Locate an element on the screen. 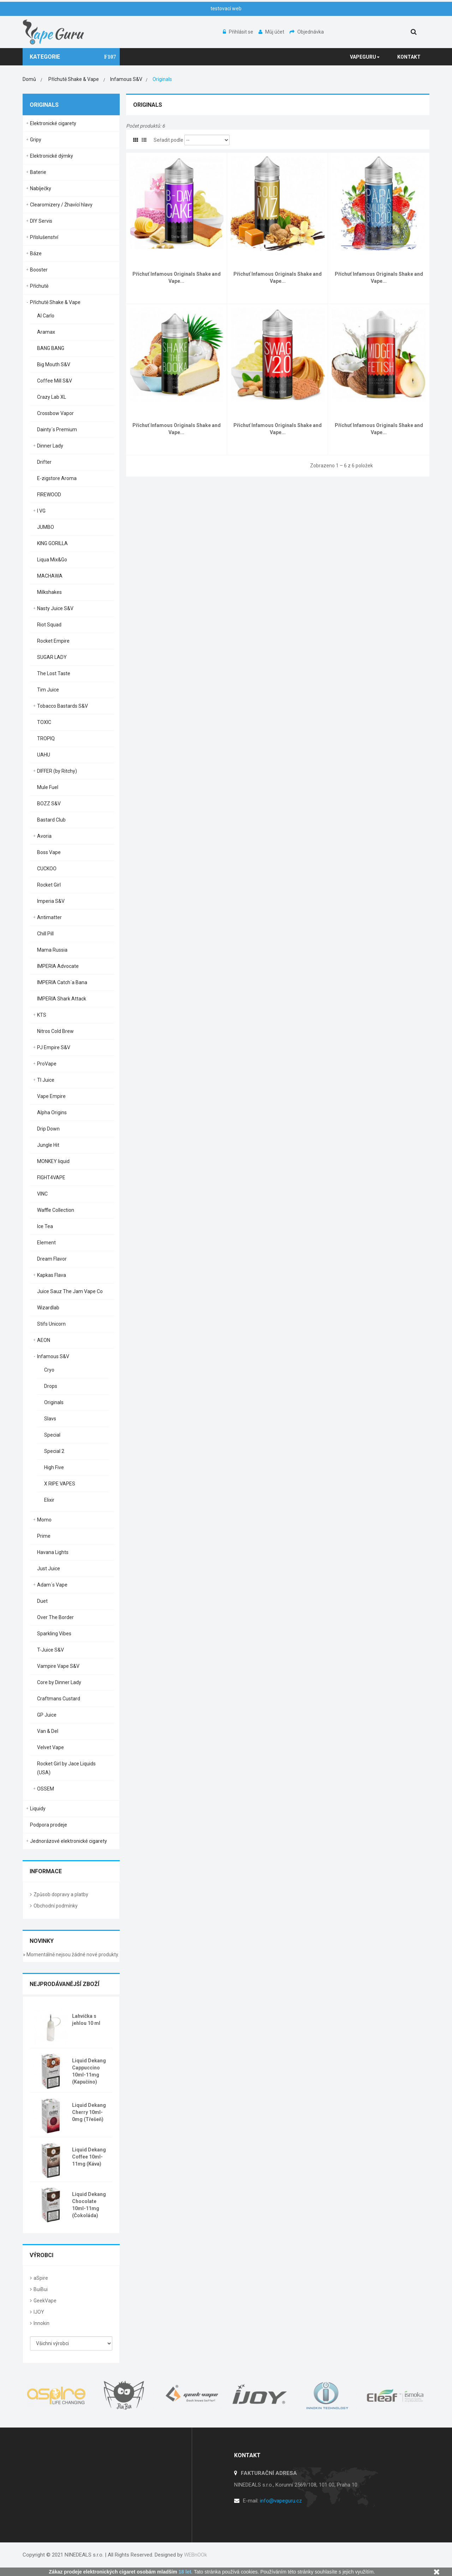 The height and width of the screenshot is (2576, 452). Elektronické dýmky is located at coordinates (51, 156).